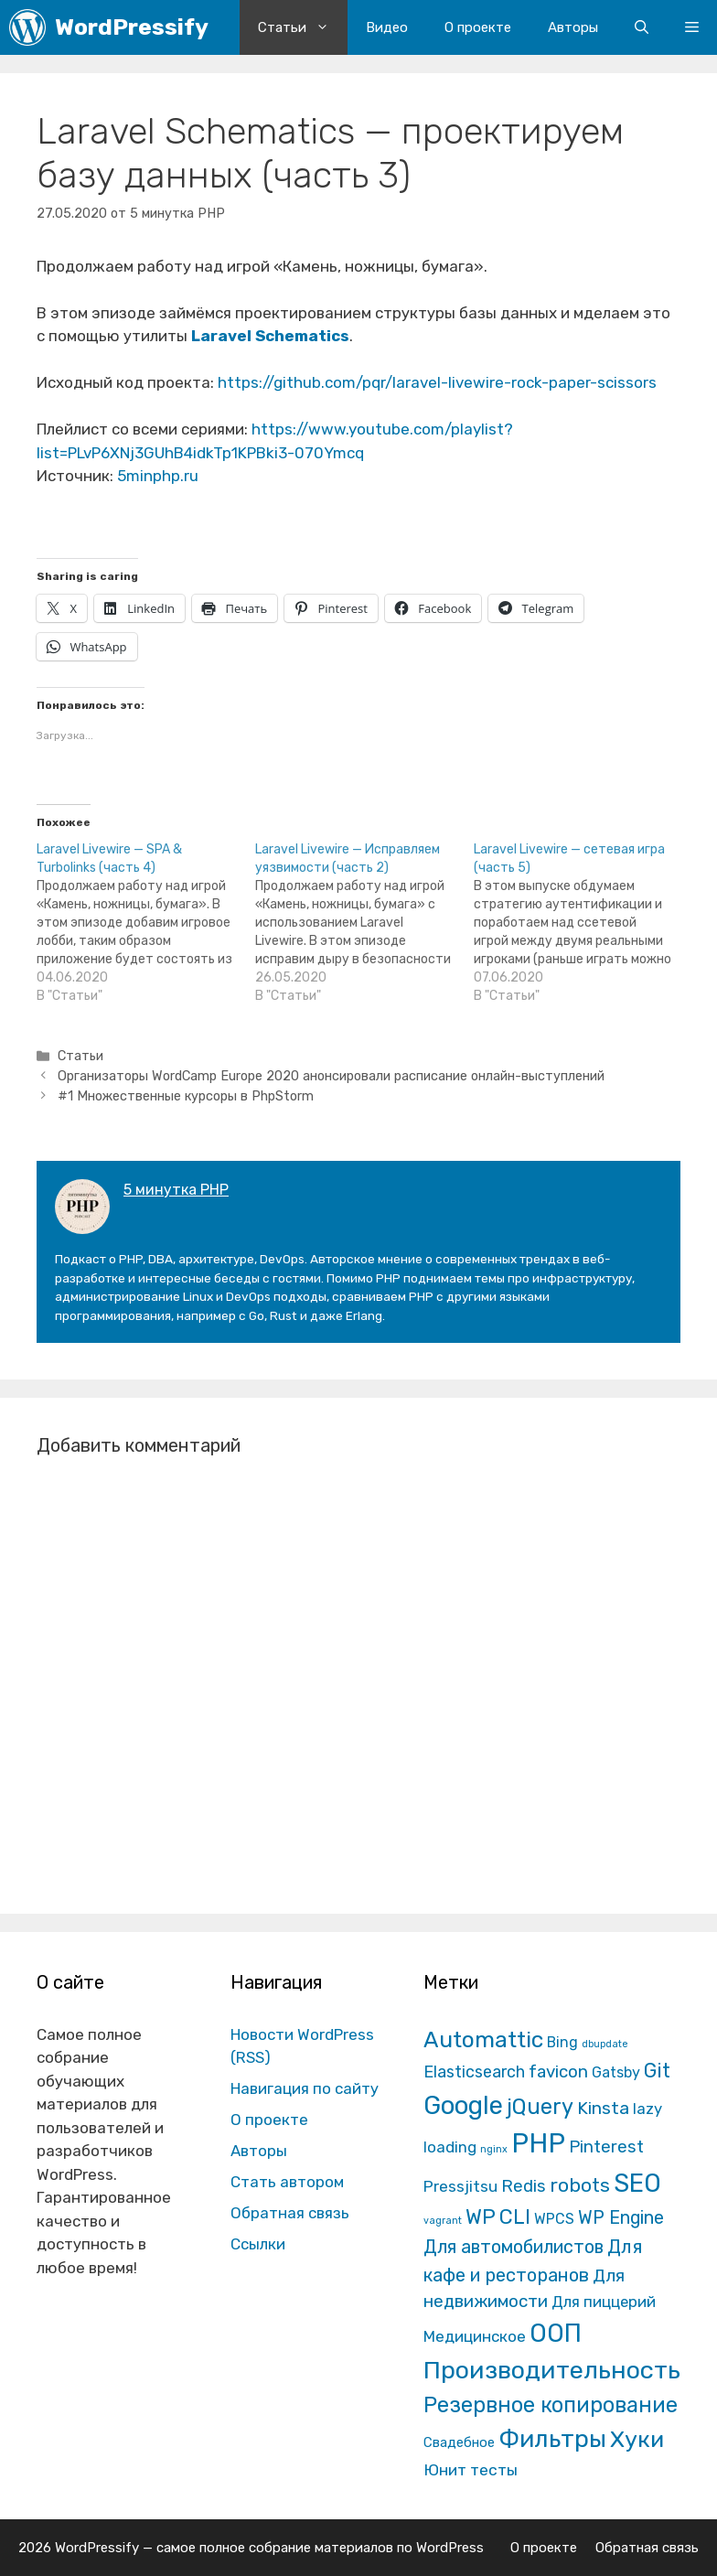 This screenshot has height=2576, width=717. Describe the element at coordinates (538, 2143) in the screenshot. I see `PHP [PHP (1 601 элемент)]` at that location.